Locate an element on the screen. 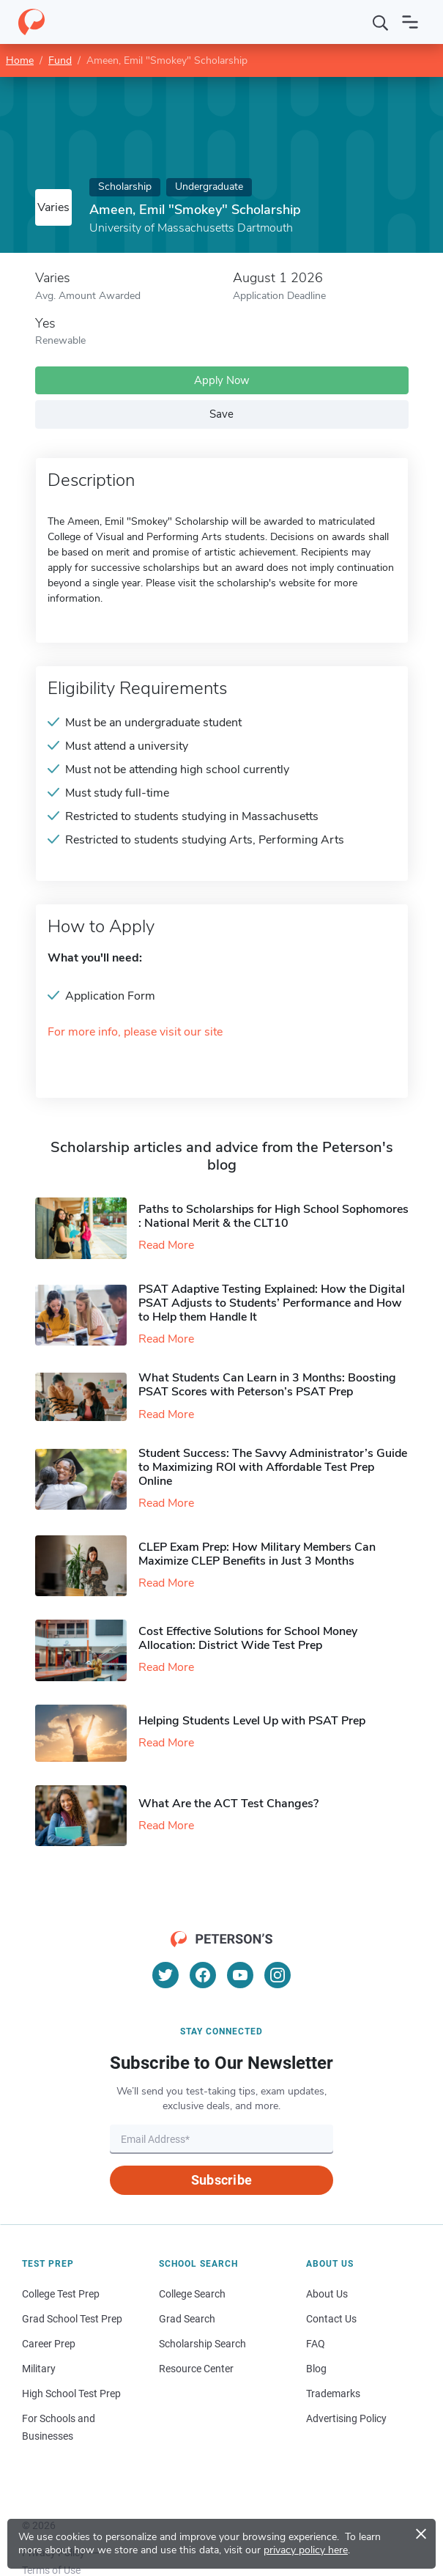  Student Success: The Savvy Administrator’s Guide to Maximizing ROI with Affordable Test Prep Online is located at coordinates (272, 1467).